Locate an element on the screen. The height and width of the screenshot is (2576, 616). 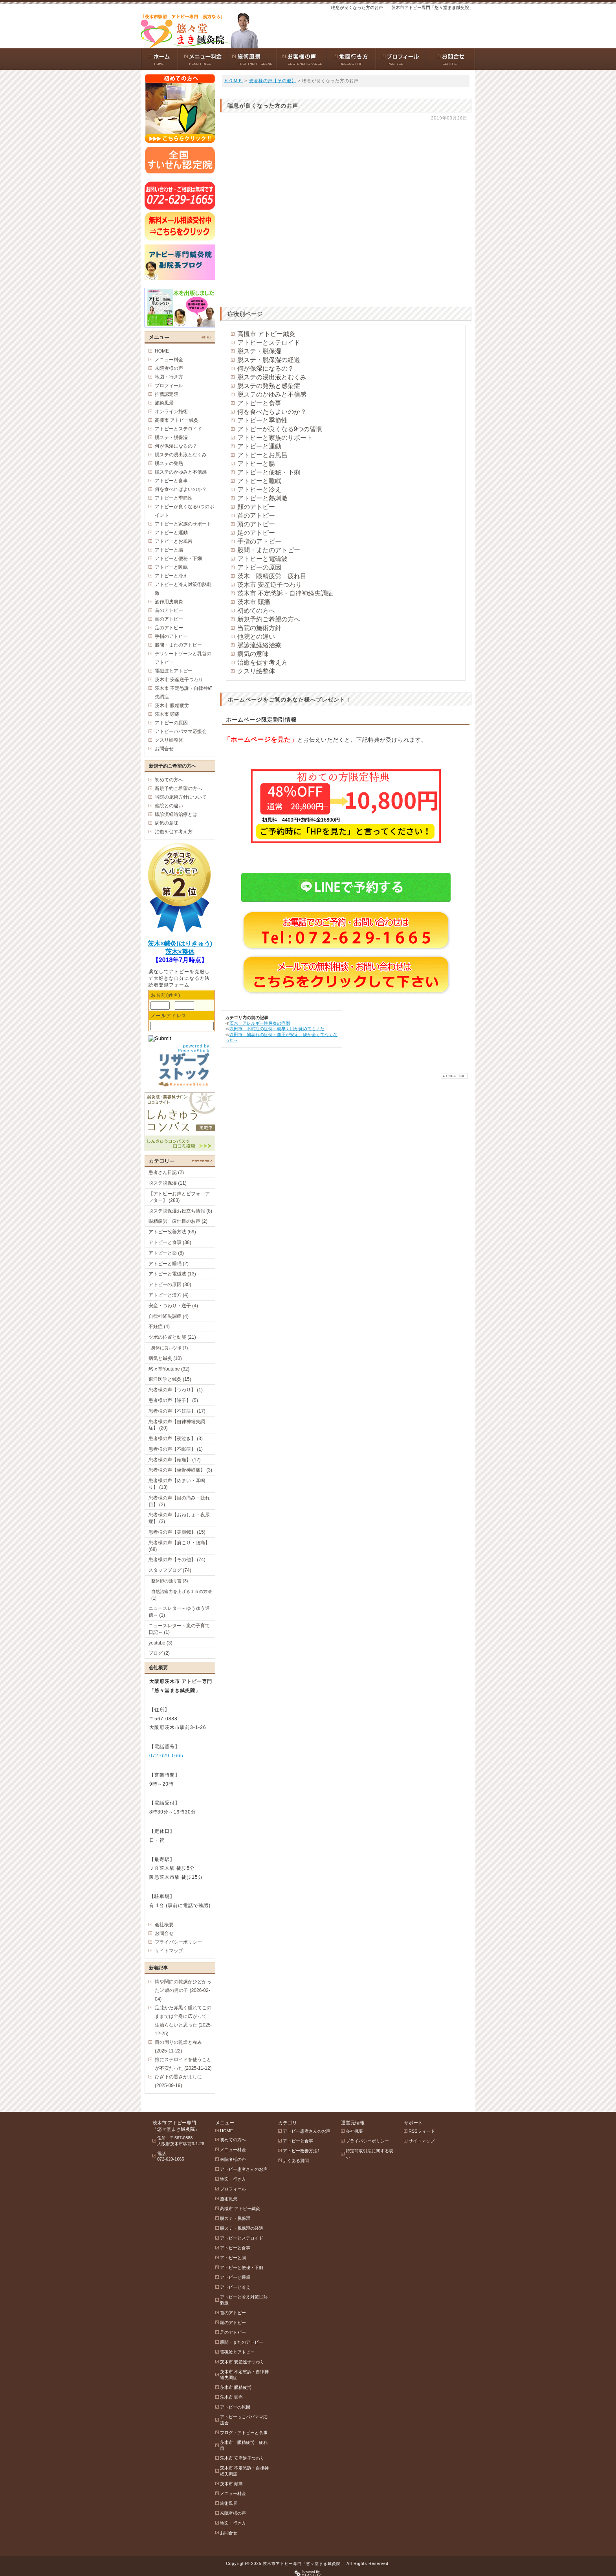
茨木×整体 is located at coordinates (179, 951).